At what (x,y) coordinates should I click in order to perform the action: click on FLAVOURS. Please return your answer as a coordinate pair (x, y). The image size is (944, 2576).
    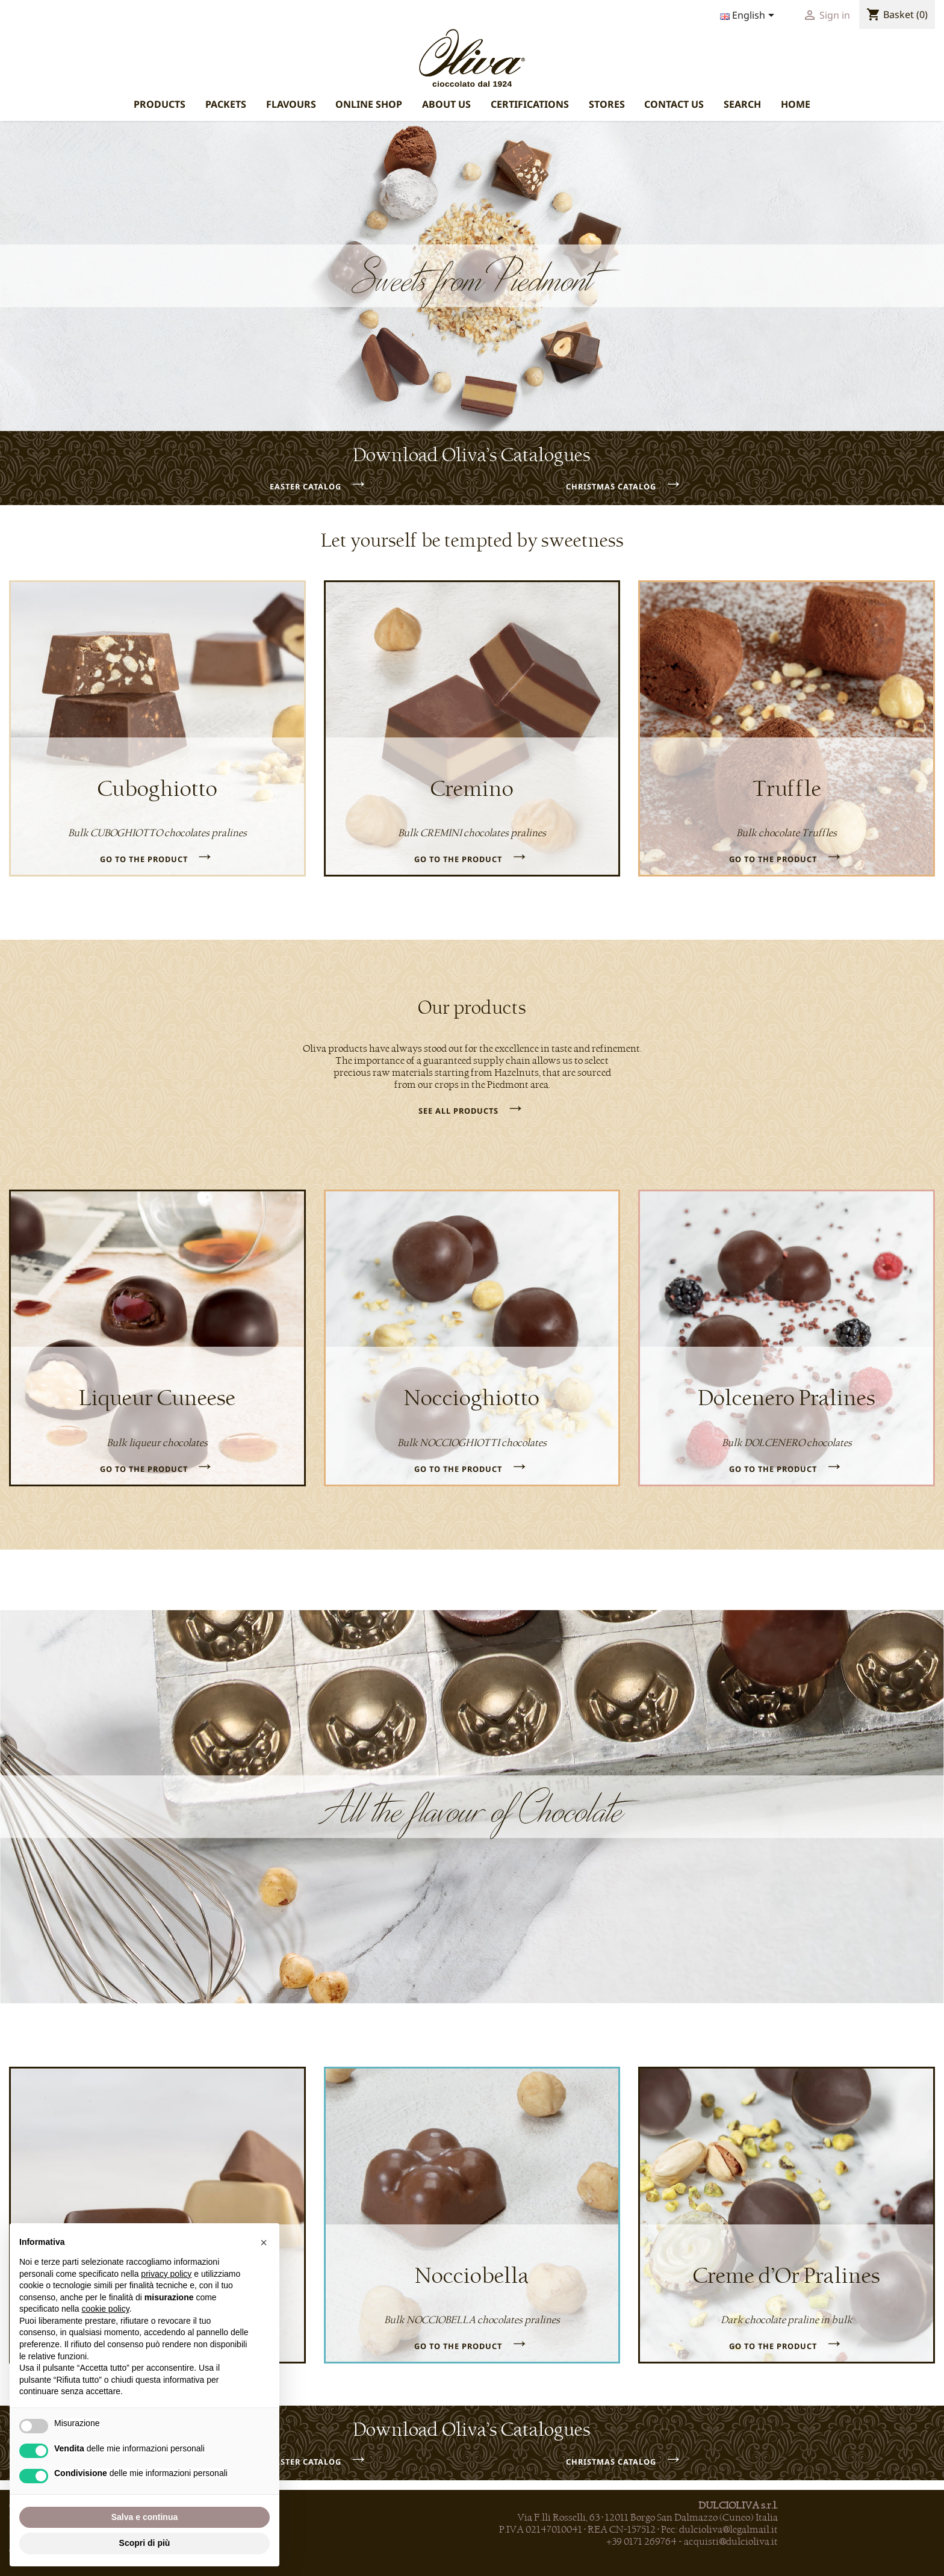
    Looking at the image, I should click on (291, 104).